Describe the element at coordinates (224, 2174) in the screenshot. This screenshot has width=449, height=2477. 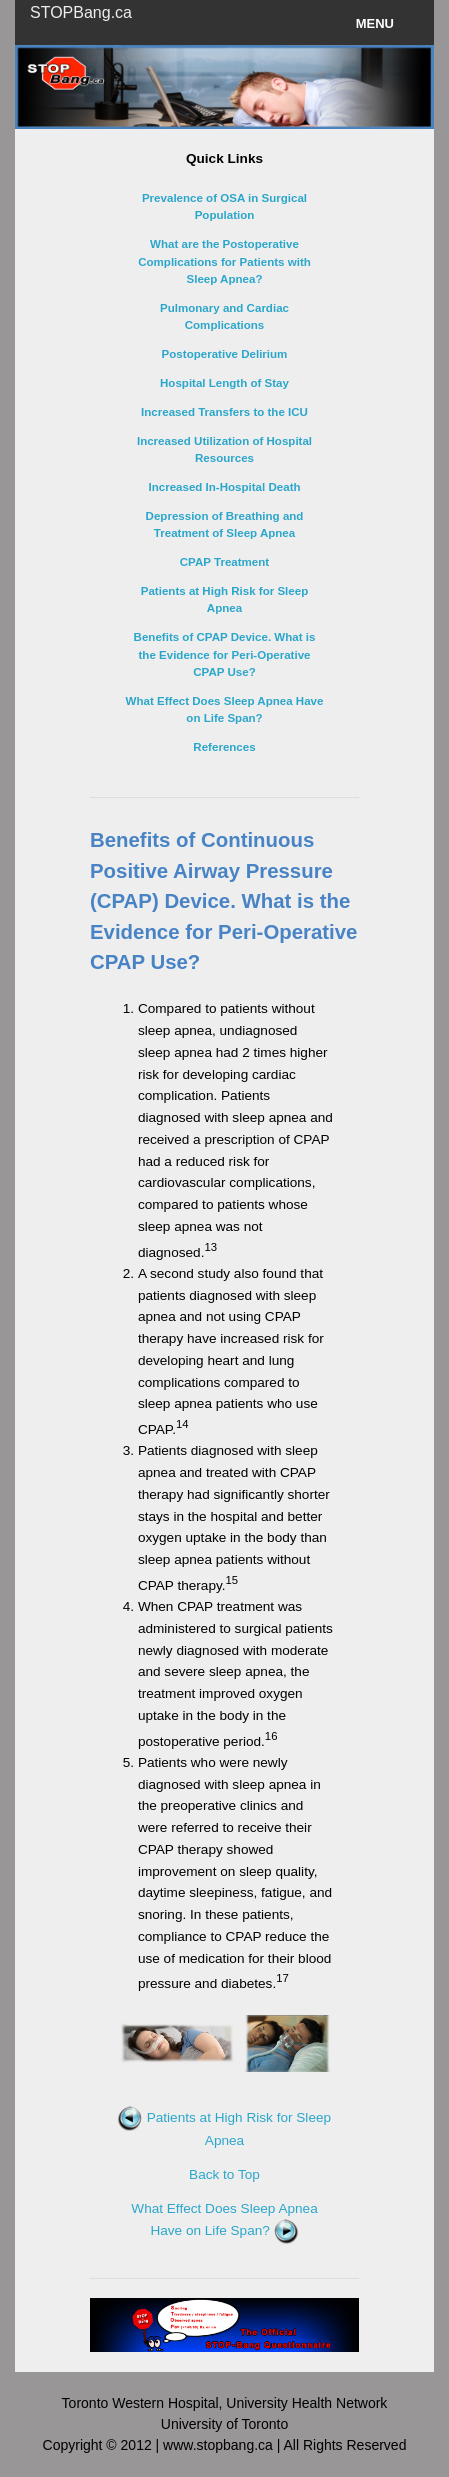
I see `Back to Top` at that location.